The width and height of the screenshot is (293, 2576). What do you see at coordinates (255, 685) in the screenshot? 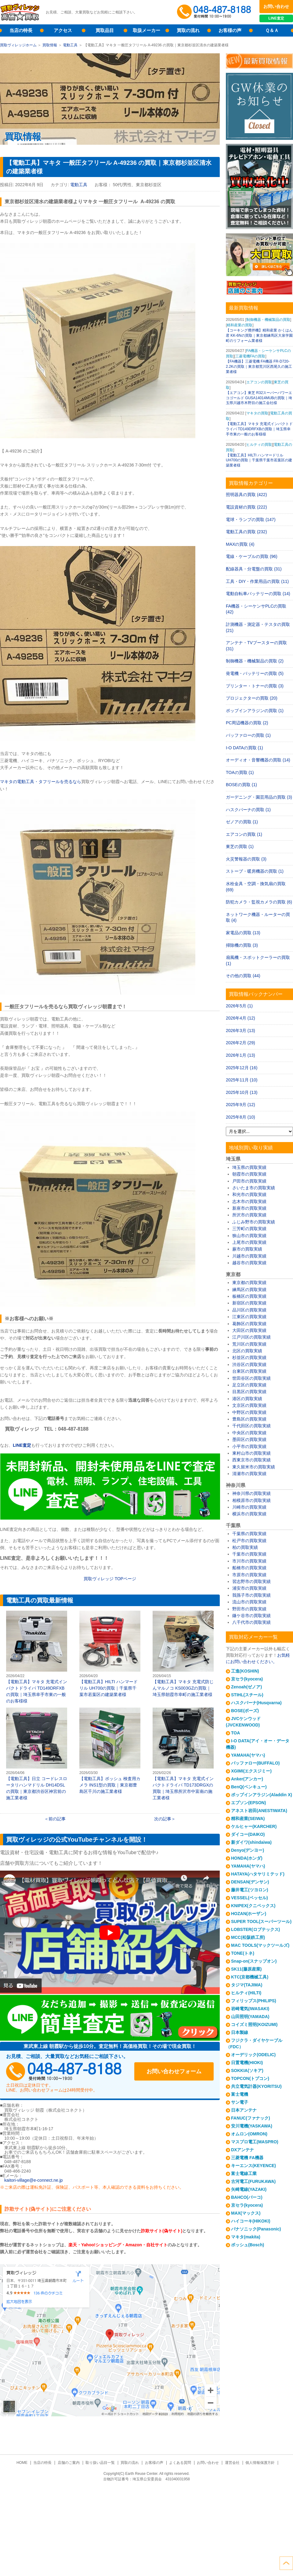
I see `プリンター・トナーの買取 (3)` at bounding box center [255, 685].